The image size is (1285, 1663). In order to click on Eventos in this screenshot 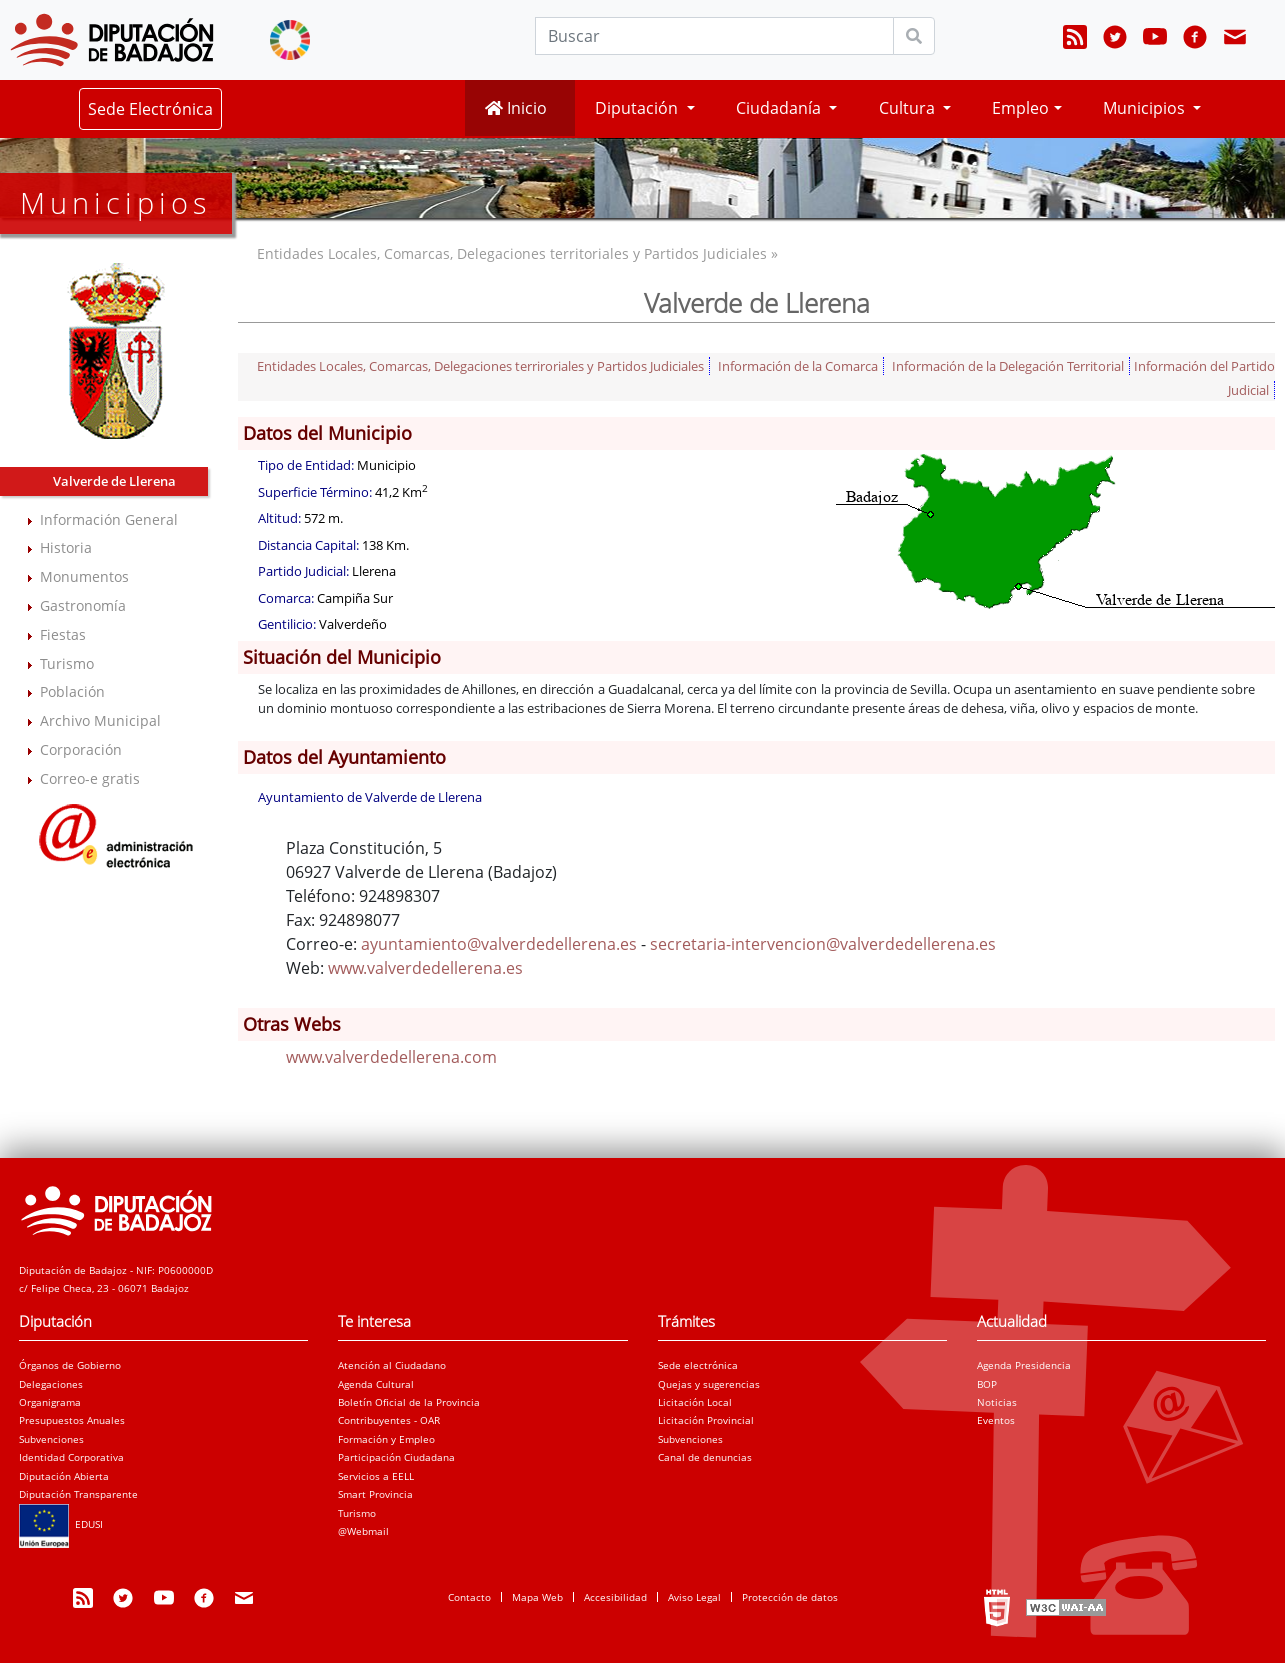, I will do `click(996, 1420)`.